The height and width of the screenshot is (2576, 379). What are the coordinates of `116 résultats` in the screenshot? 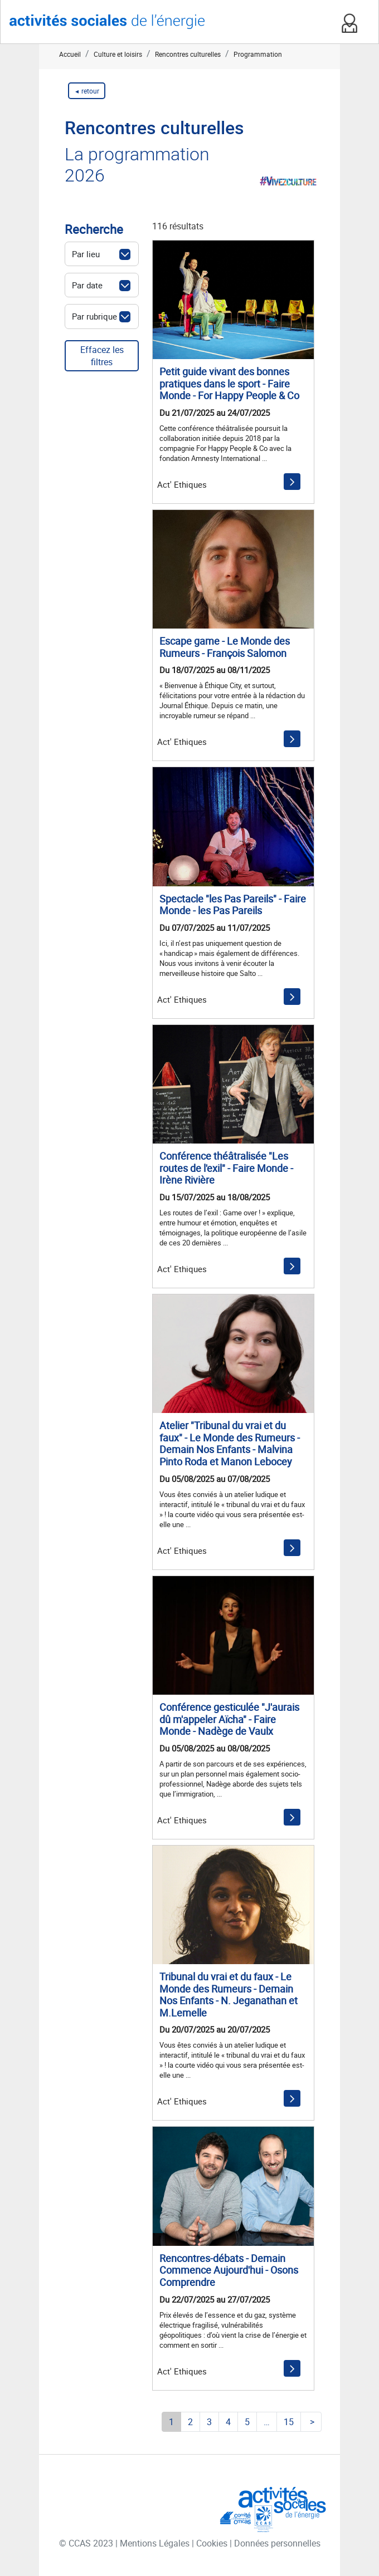 It's located at (177, 226).